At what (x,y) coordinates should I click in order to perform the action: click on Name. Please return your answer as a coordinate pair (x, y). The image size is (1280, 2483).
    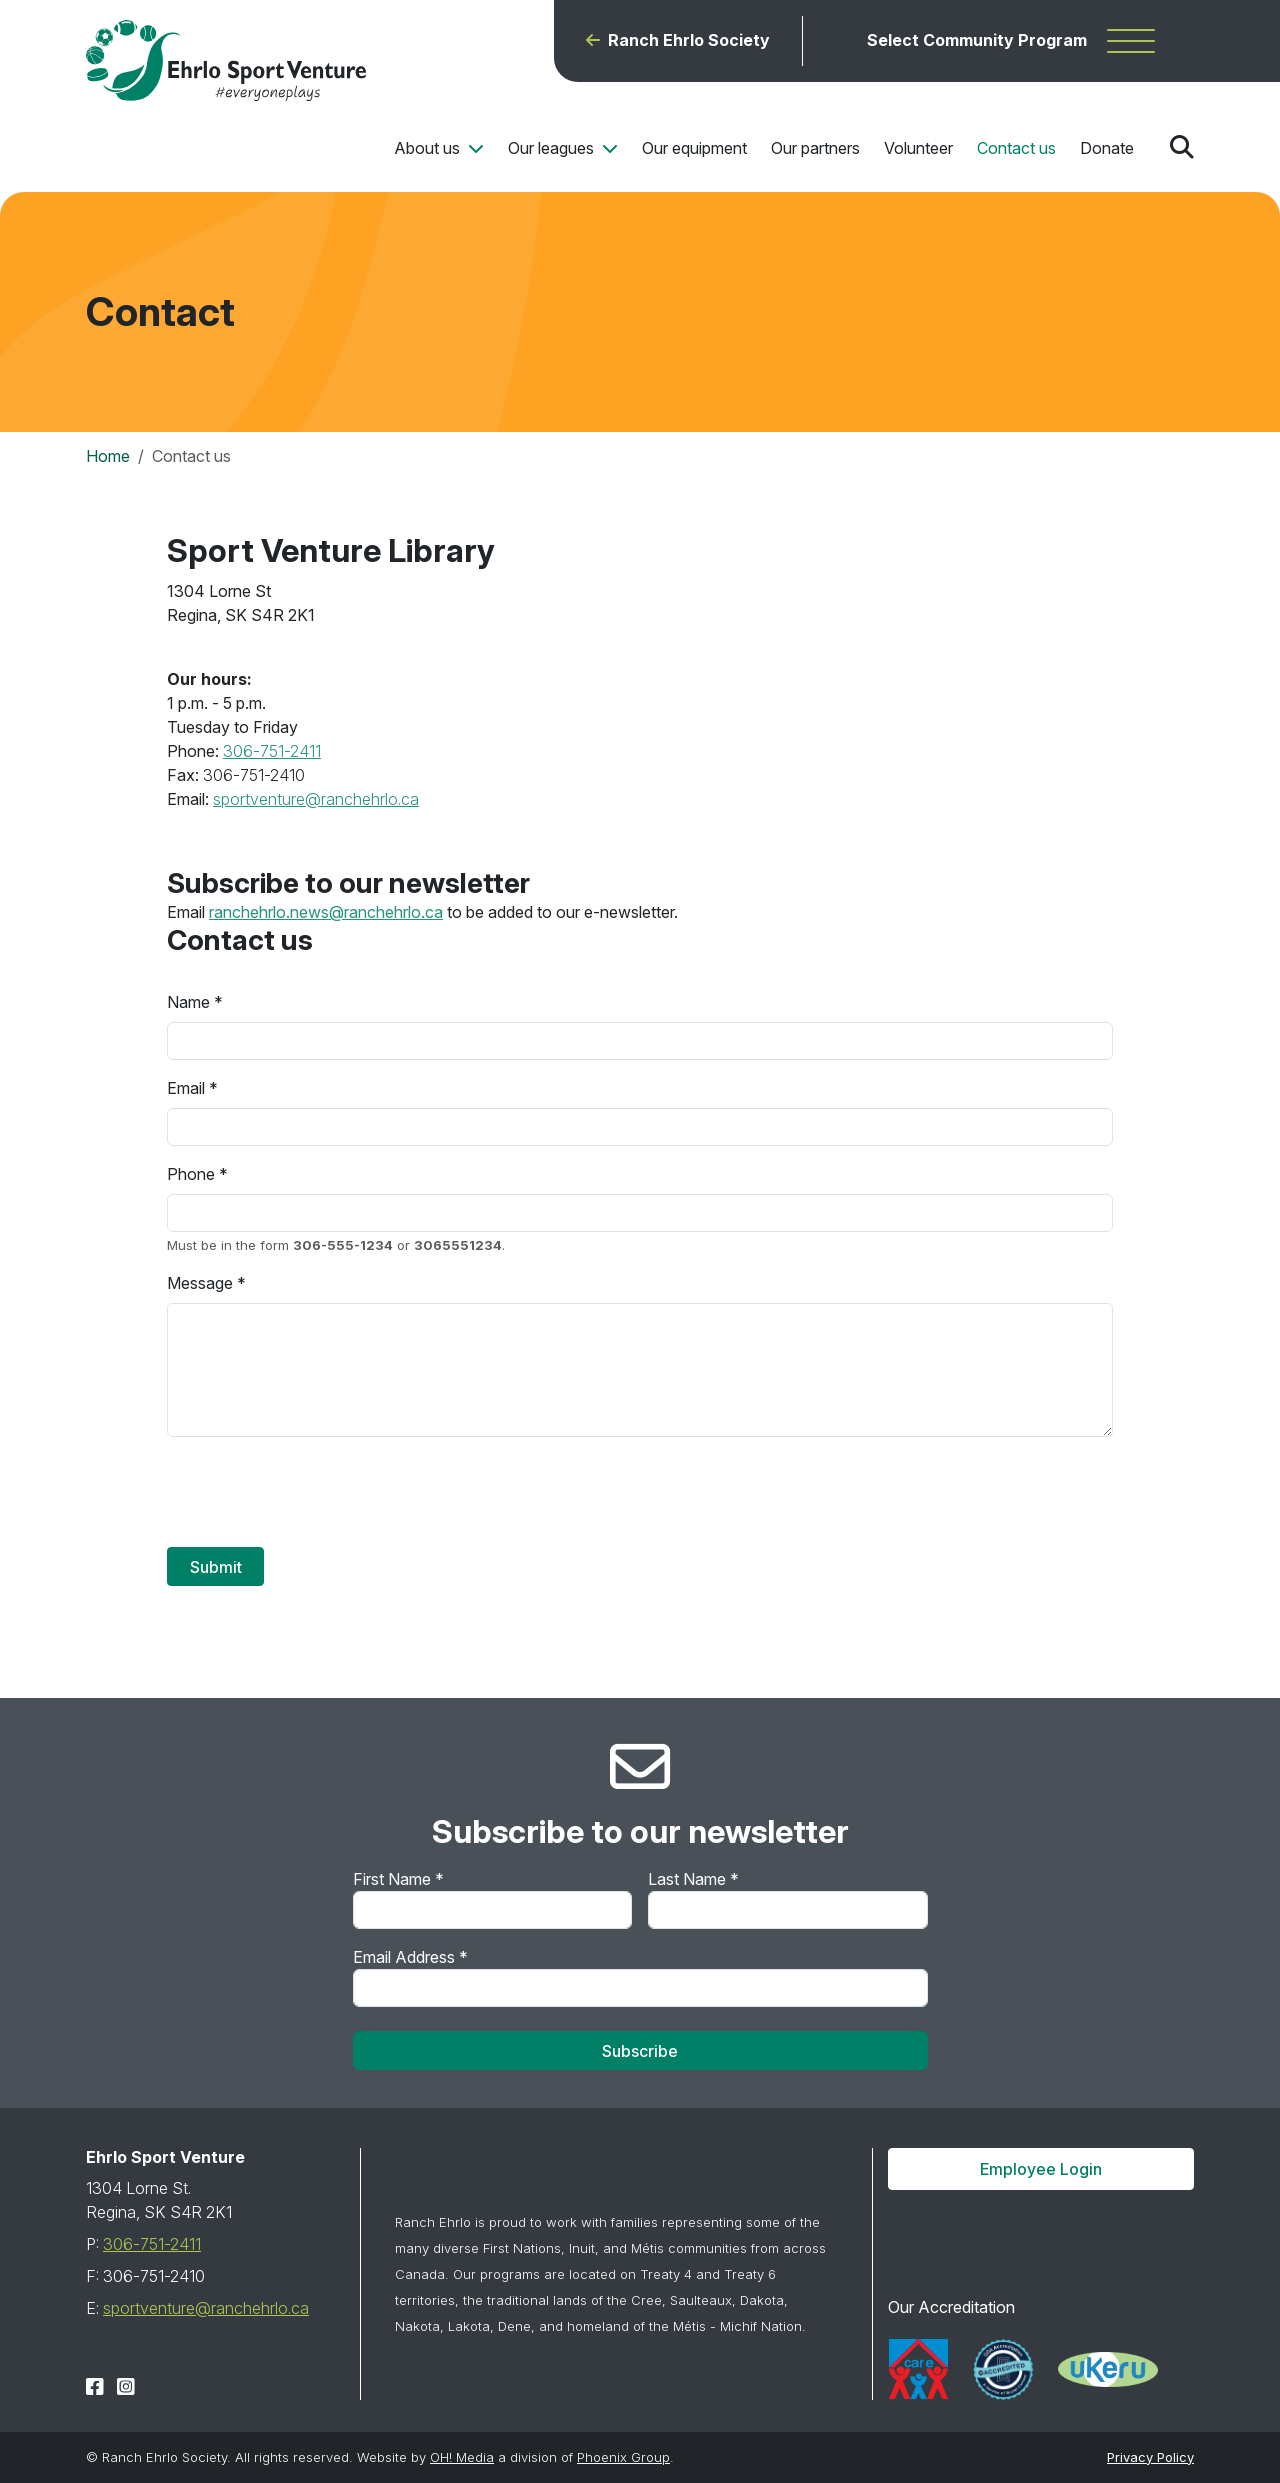
    Looking at the image, I should click on (188, 1002).